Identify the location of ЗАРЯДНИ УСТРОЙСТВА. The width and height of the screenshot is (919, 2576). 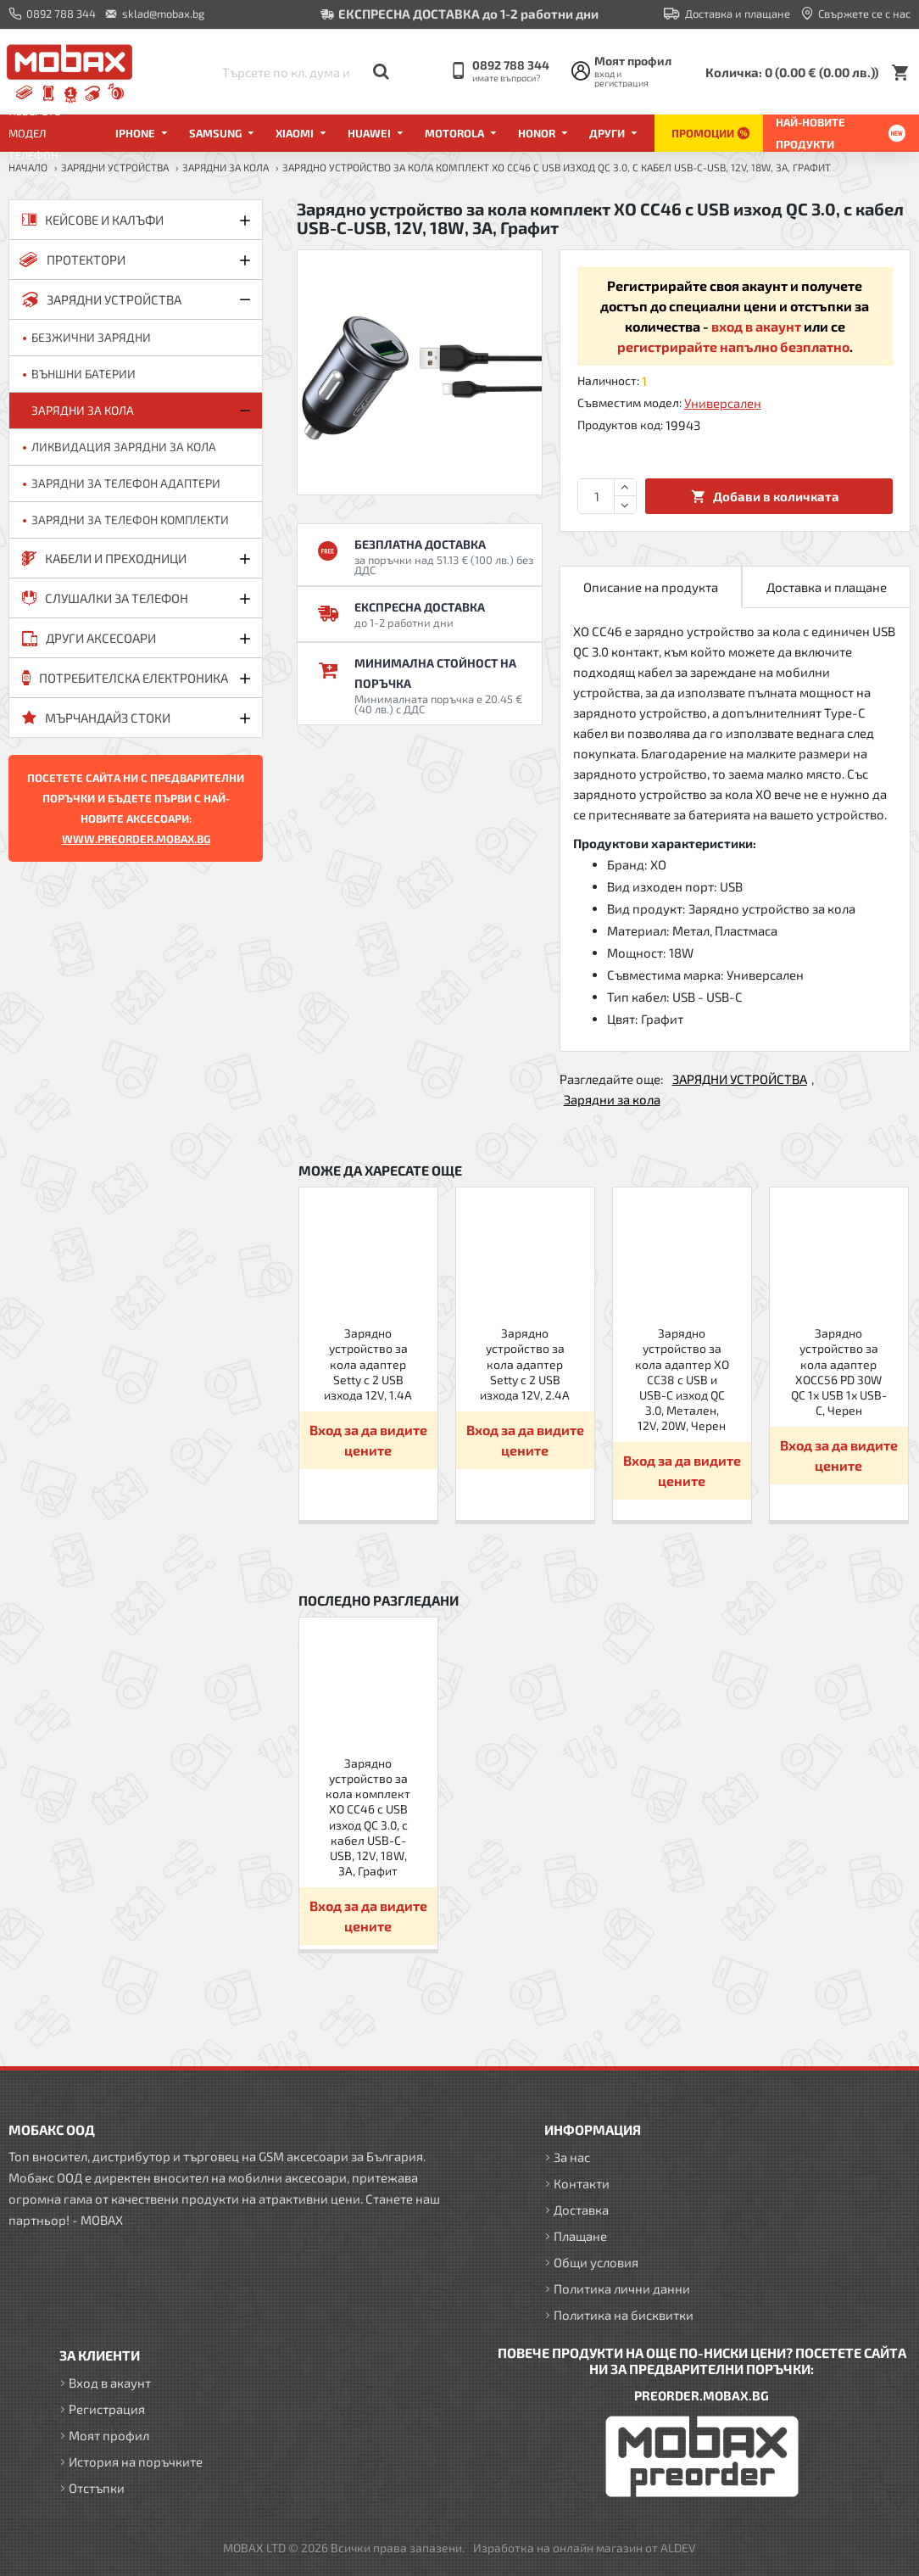
(115, 167).